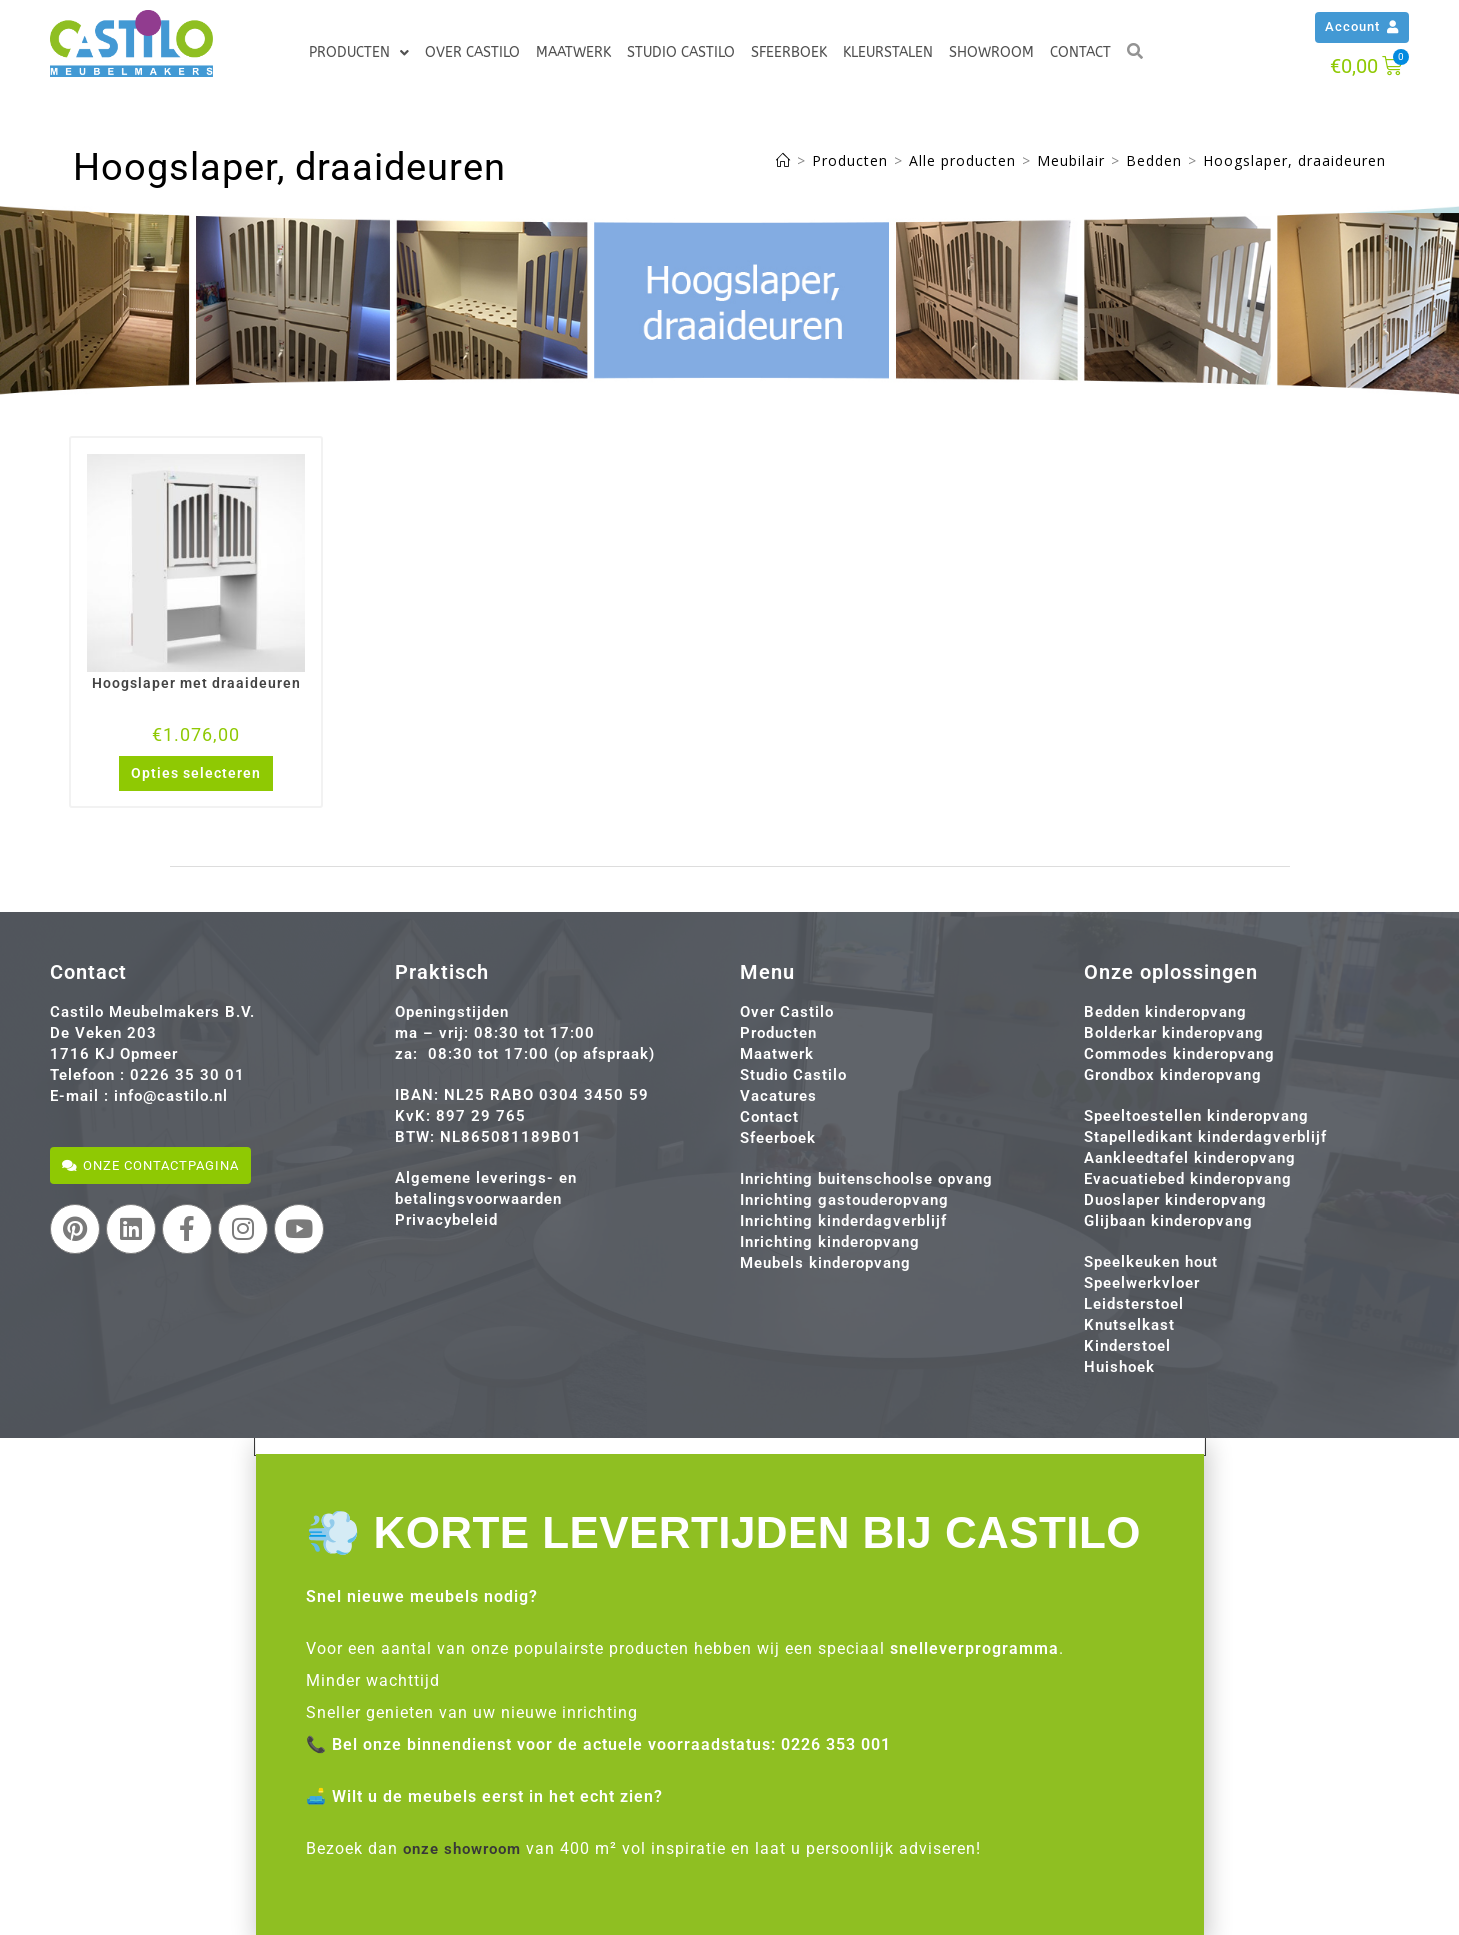  Describe the element at coordinates (1196, 1116) in the screenshot. I see `Speeltoestellen kinderopvang` at that location.